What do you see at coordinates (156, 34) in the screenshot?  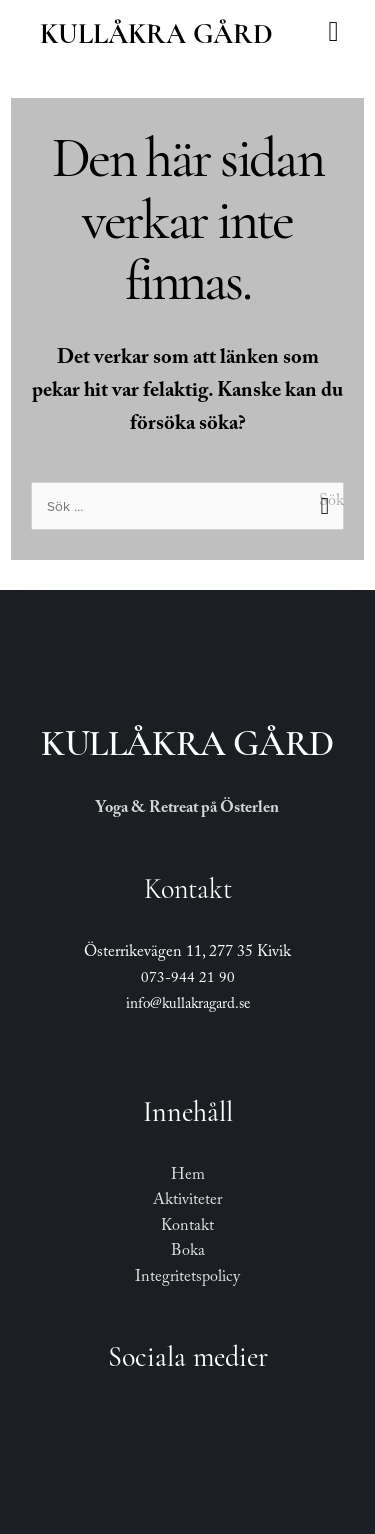 I see `Kullåkra Gård` at bounding box center [156, 34].